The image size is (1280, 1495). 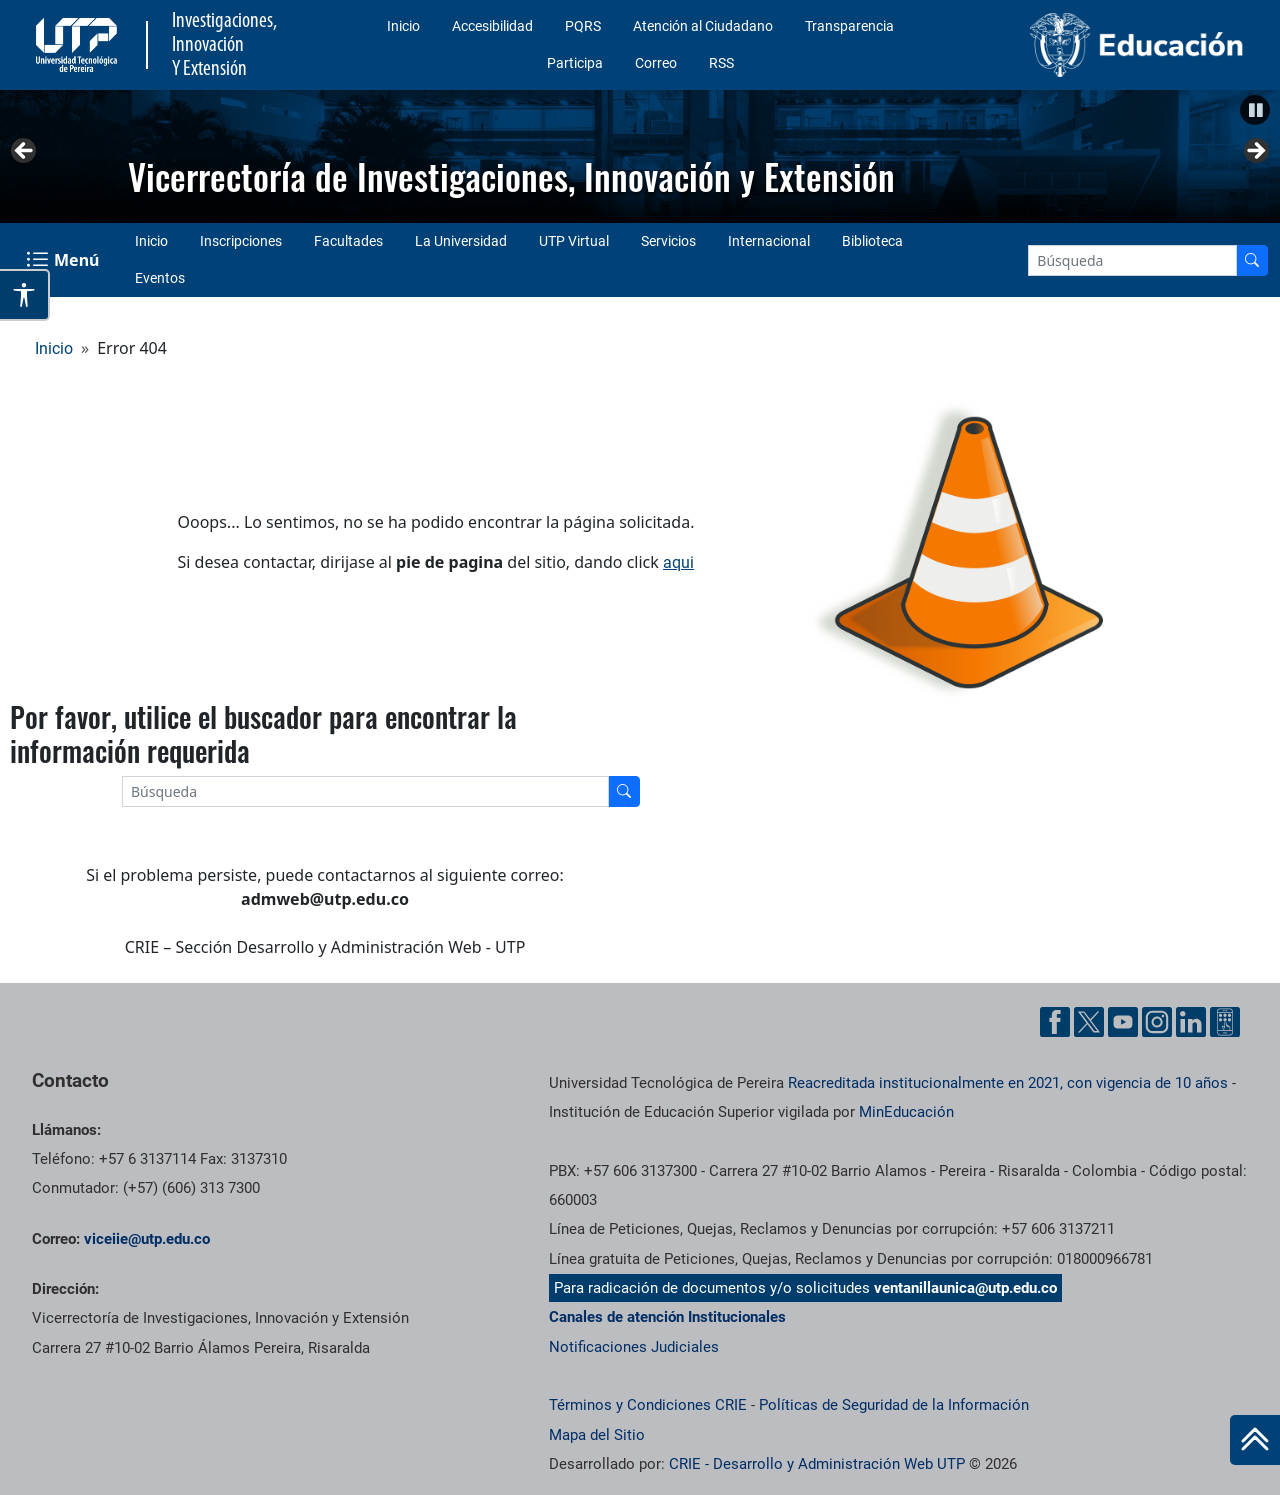 I want to click on aqui, so click(x=678, y=562).